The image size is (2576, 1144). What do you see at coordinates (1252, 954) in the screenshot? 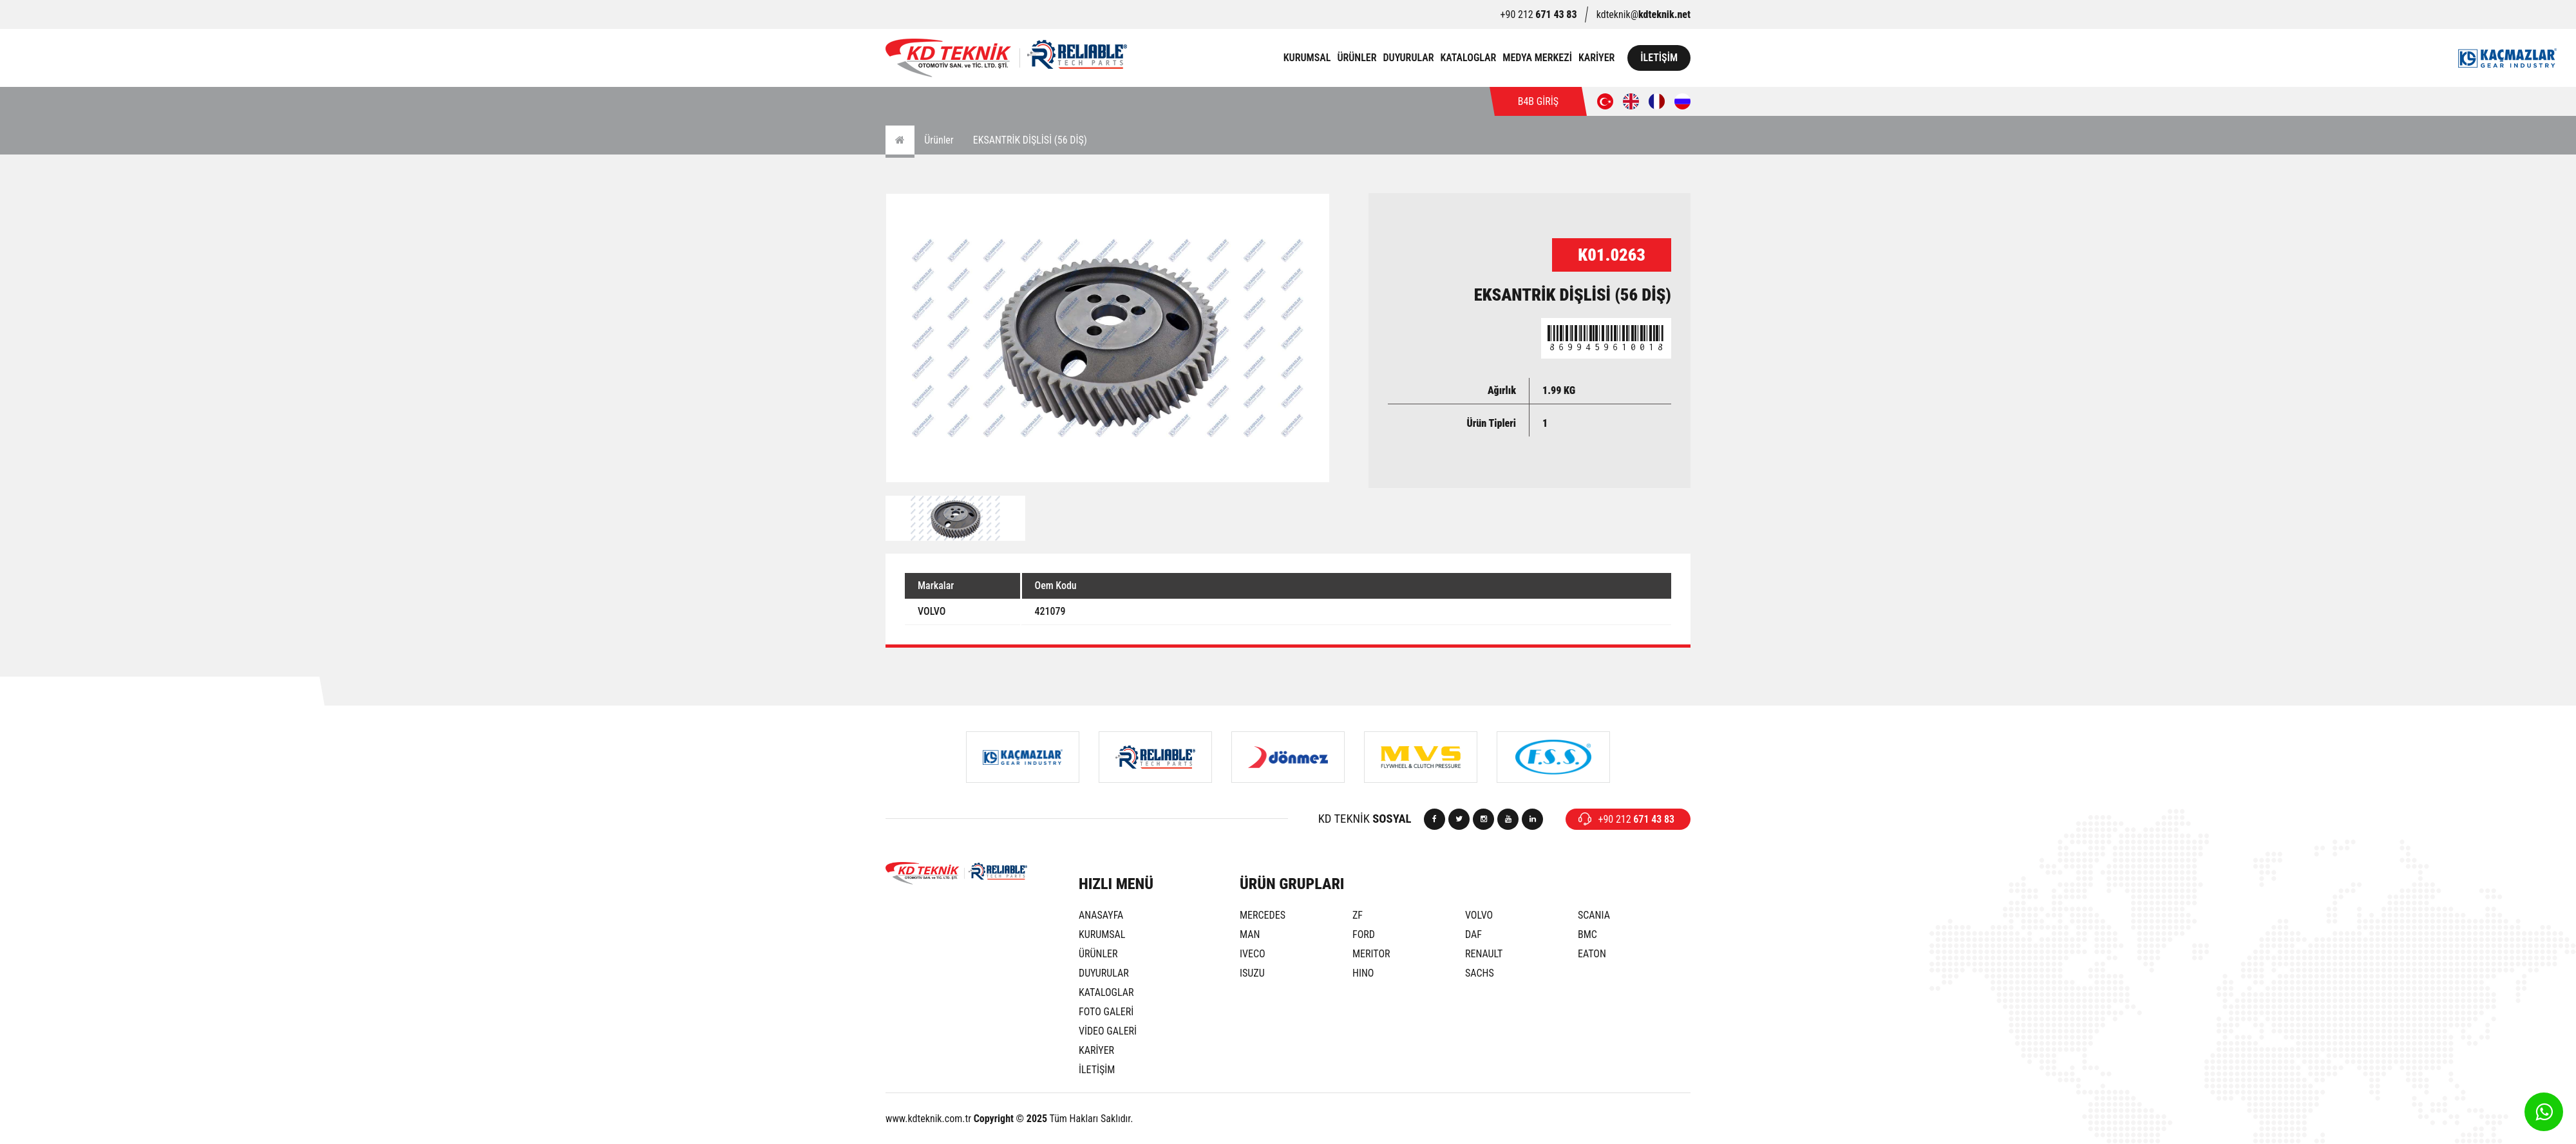
I see `IVECO` at bounding box center [1252, 954].